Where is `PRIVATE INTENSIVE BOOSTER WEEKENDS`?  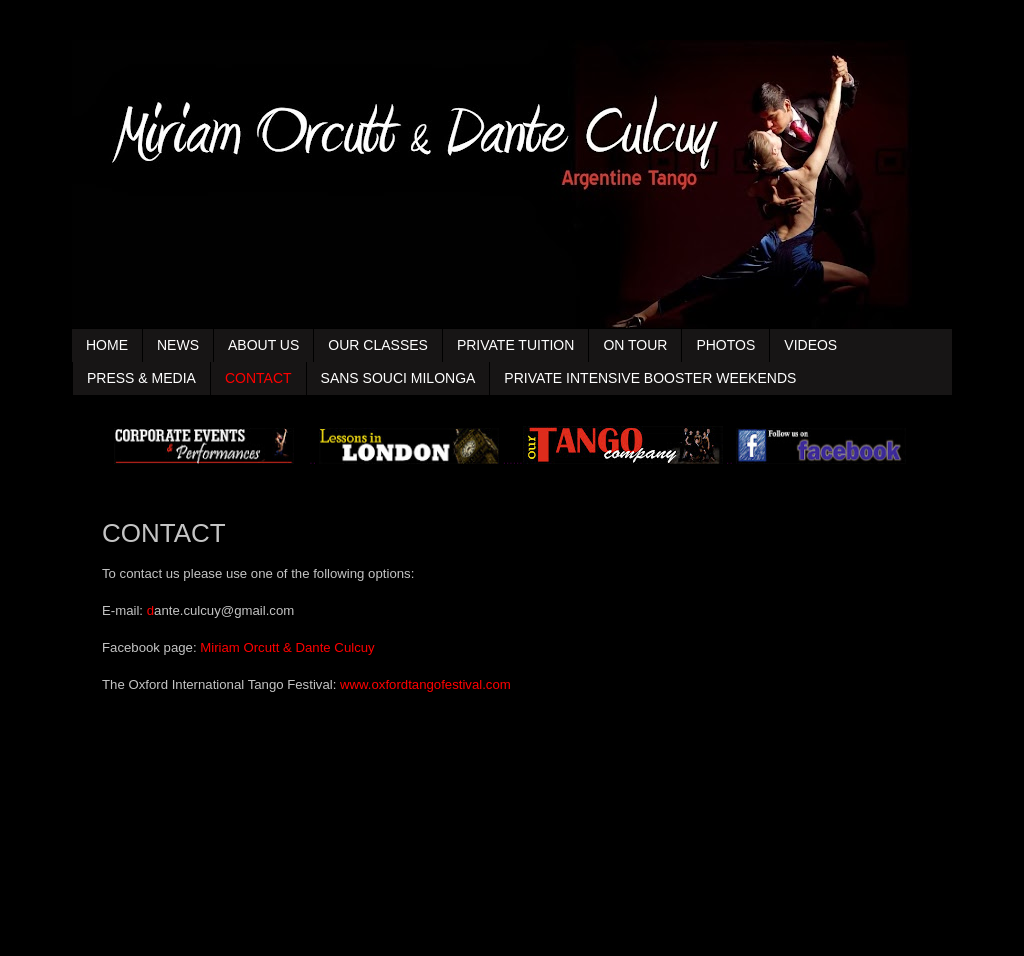
PRIVATE INTENSIVE BOOSTER WEEKENDS is located at coordinates (650, 378).